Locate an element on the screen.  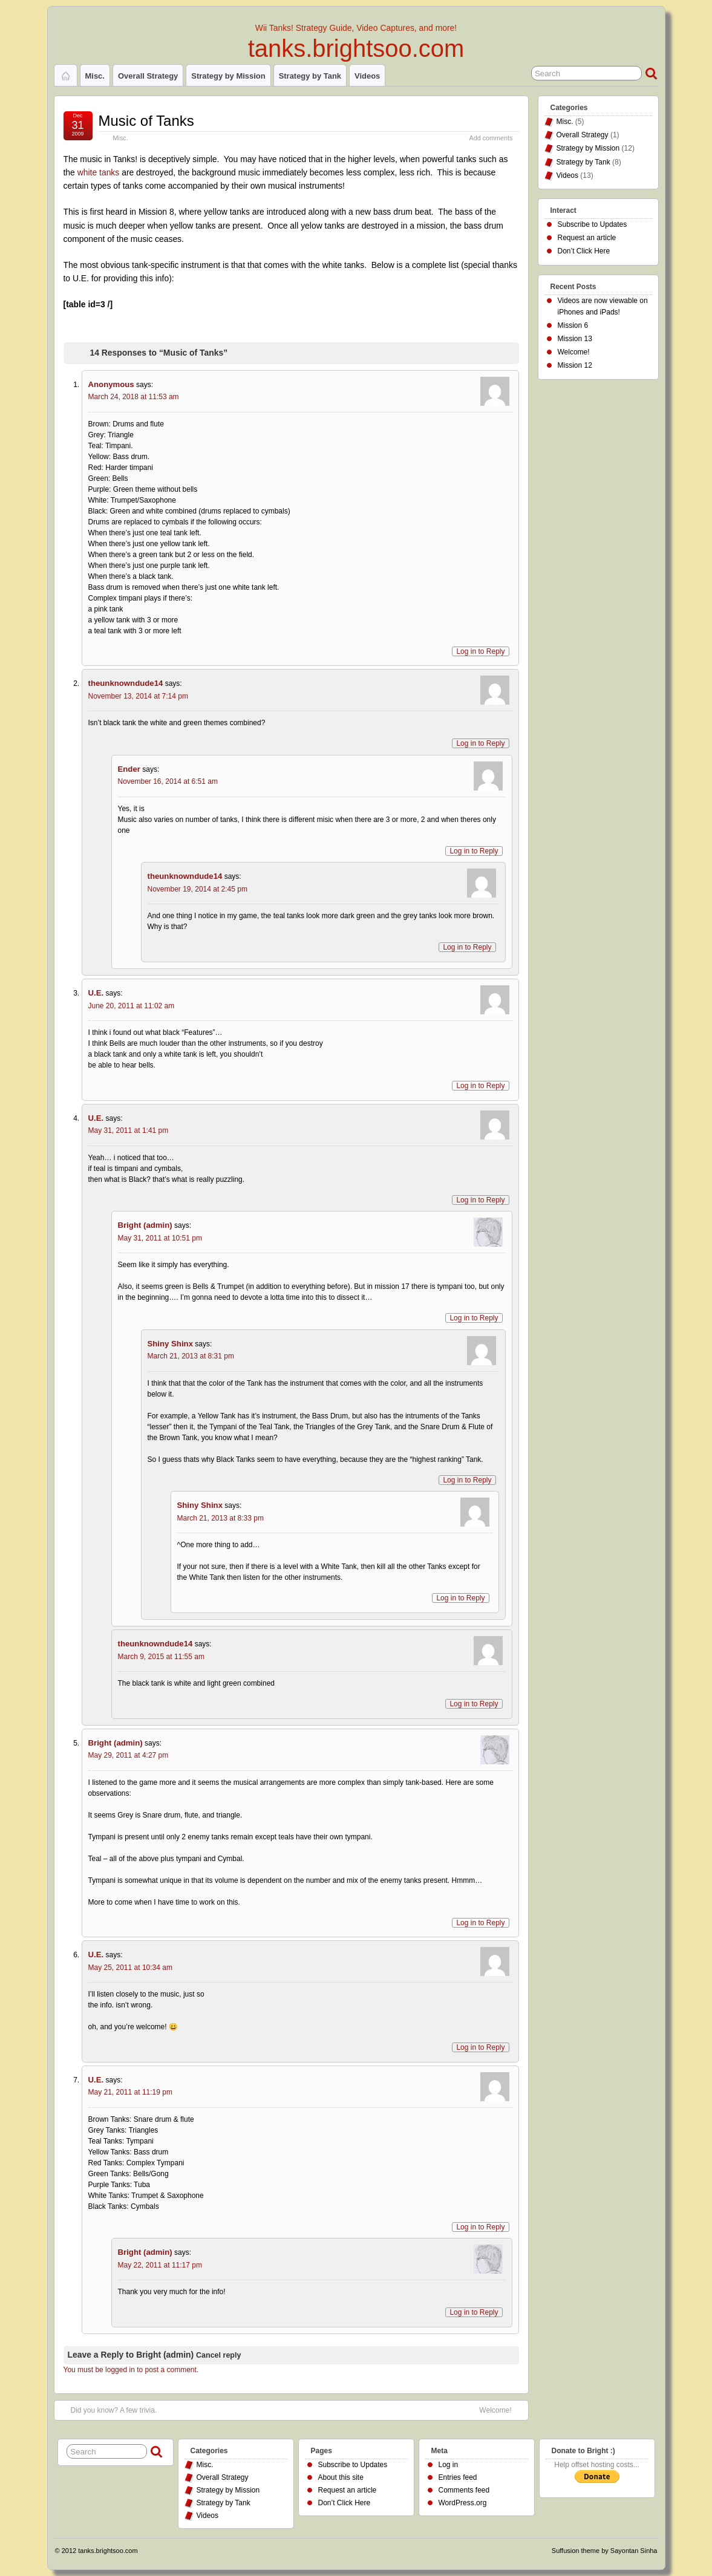
Suffusion theme by Sayontan Sinha is located at coordinates (605, 2550).